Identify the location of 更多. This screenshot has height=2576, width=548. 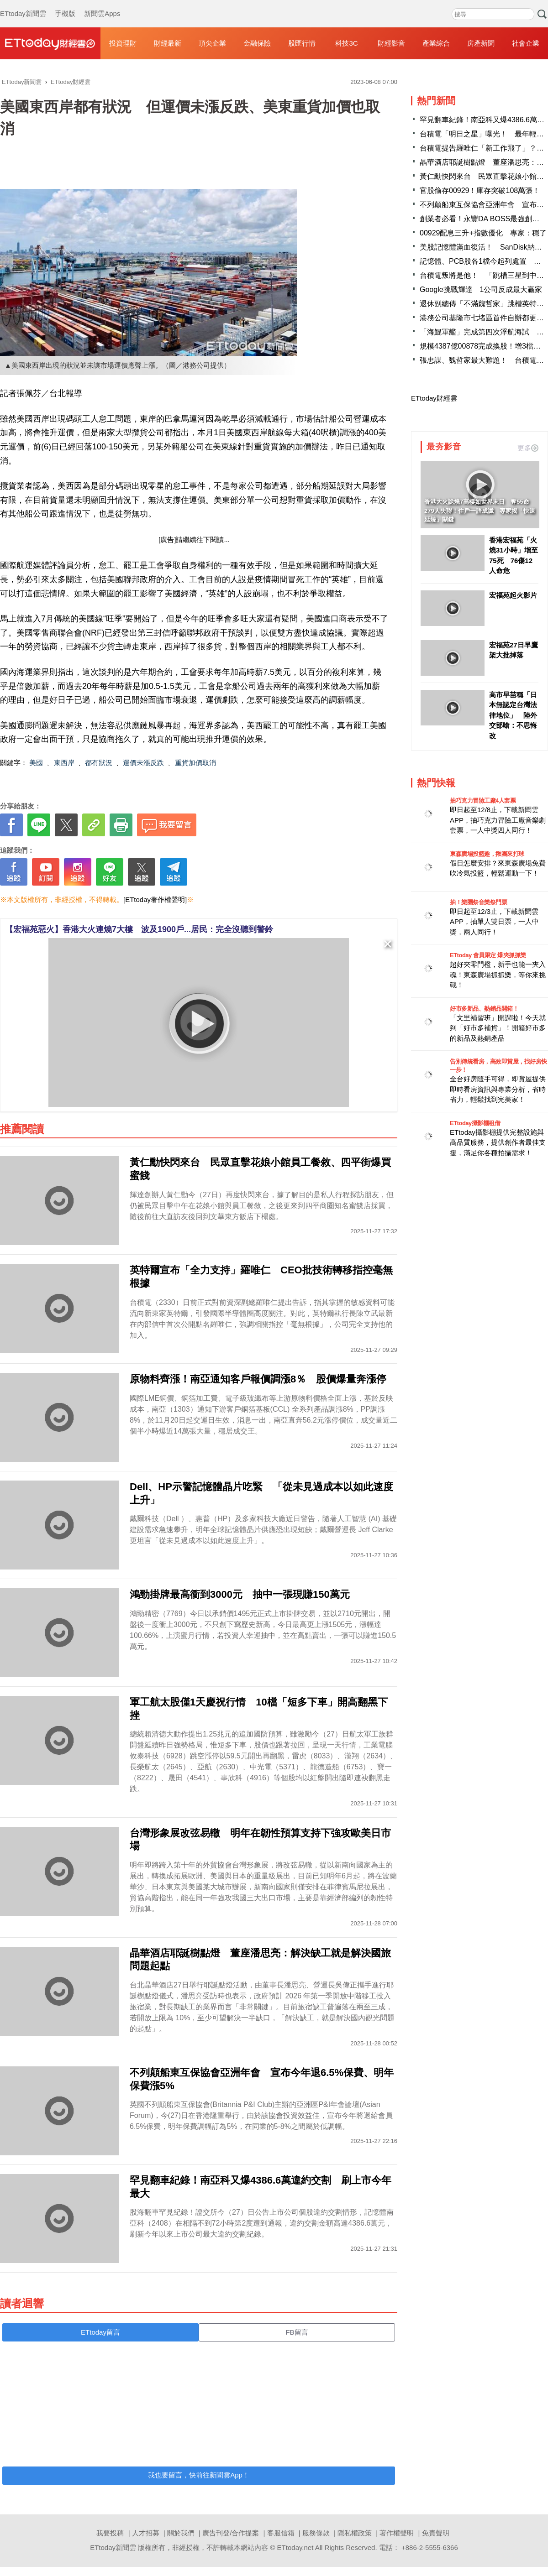
(527, 448).